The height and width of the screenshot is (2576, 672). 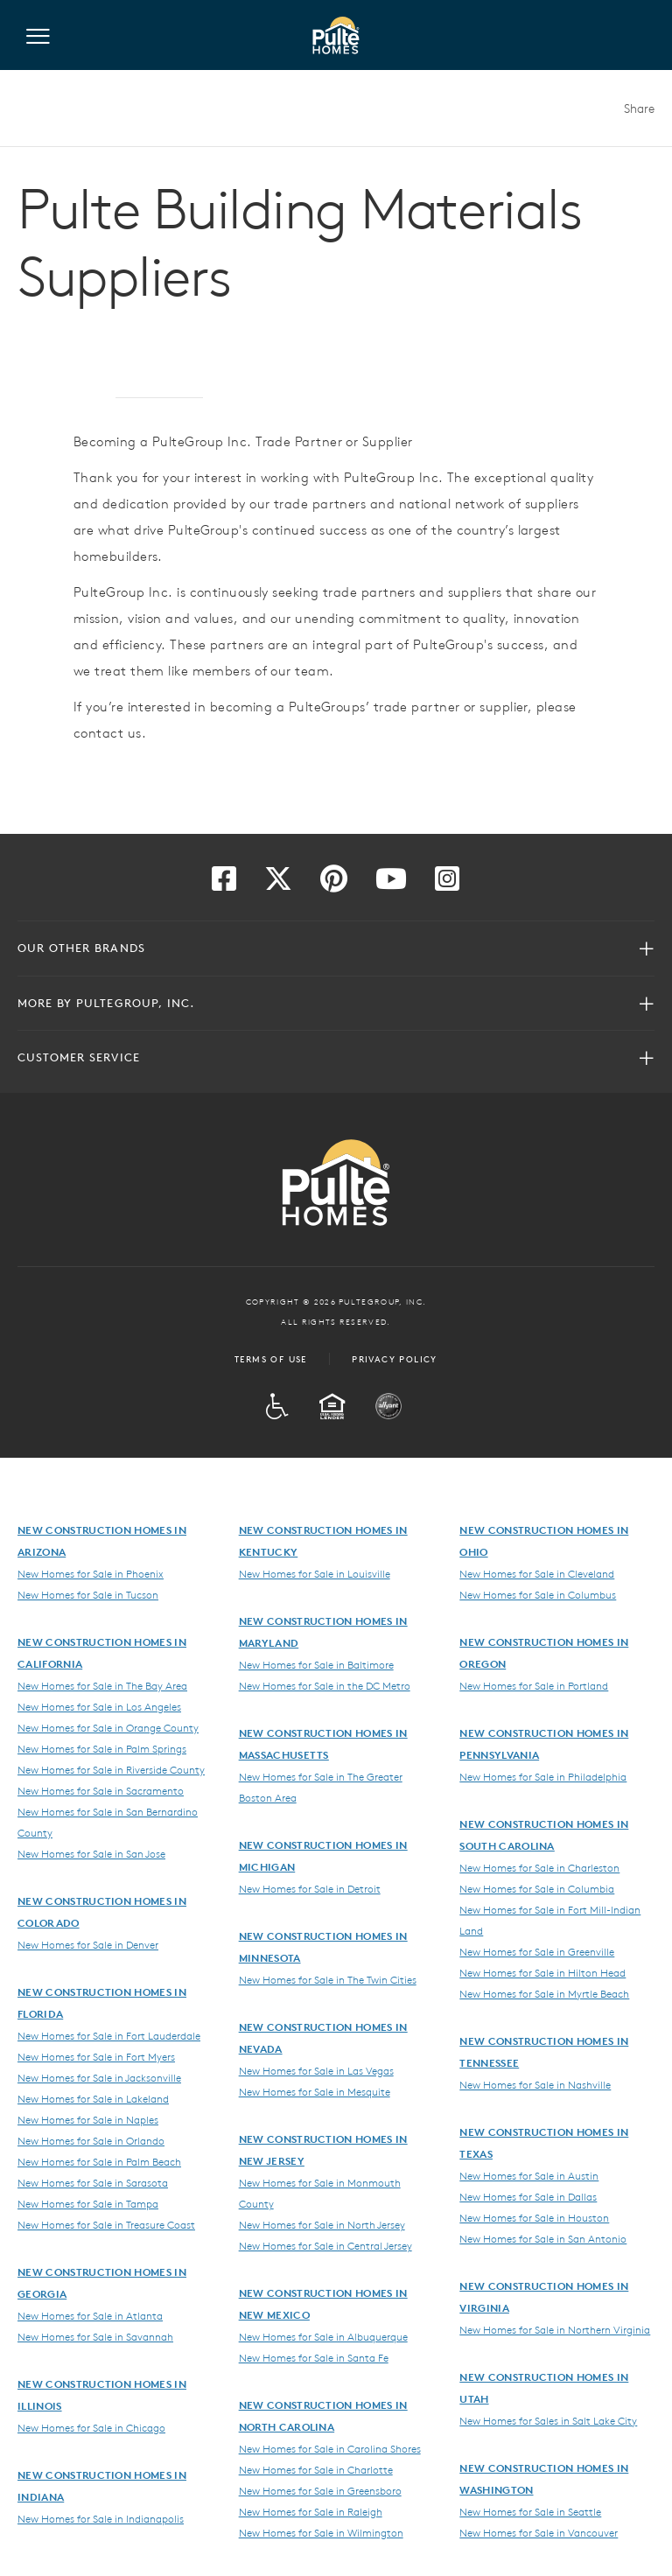 I want to click on New Homes for Sale in Orlando, so click(x=91, y=2140).